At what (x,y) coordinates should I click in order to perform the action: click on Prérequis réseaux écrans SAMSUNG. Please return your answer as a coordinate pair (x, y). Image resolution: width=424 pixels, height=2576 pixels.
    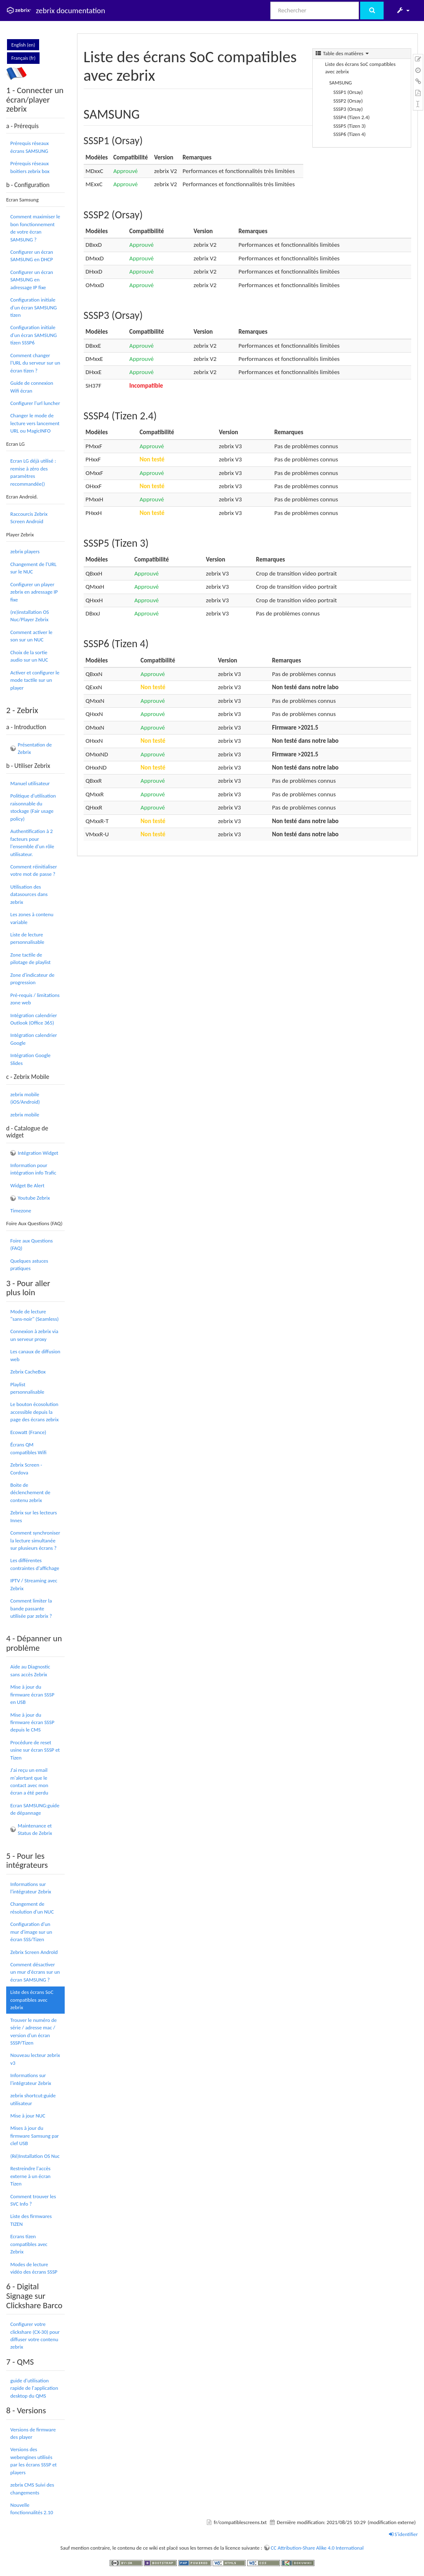
    Looking at the image, I should click on (29, 147).